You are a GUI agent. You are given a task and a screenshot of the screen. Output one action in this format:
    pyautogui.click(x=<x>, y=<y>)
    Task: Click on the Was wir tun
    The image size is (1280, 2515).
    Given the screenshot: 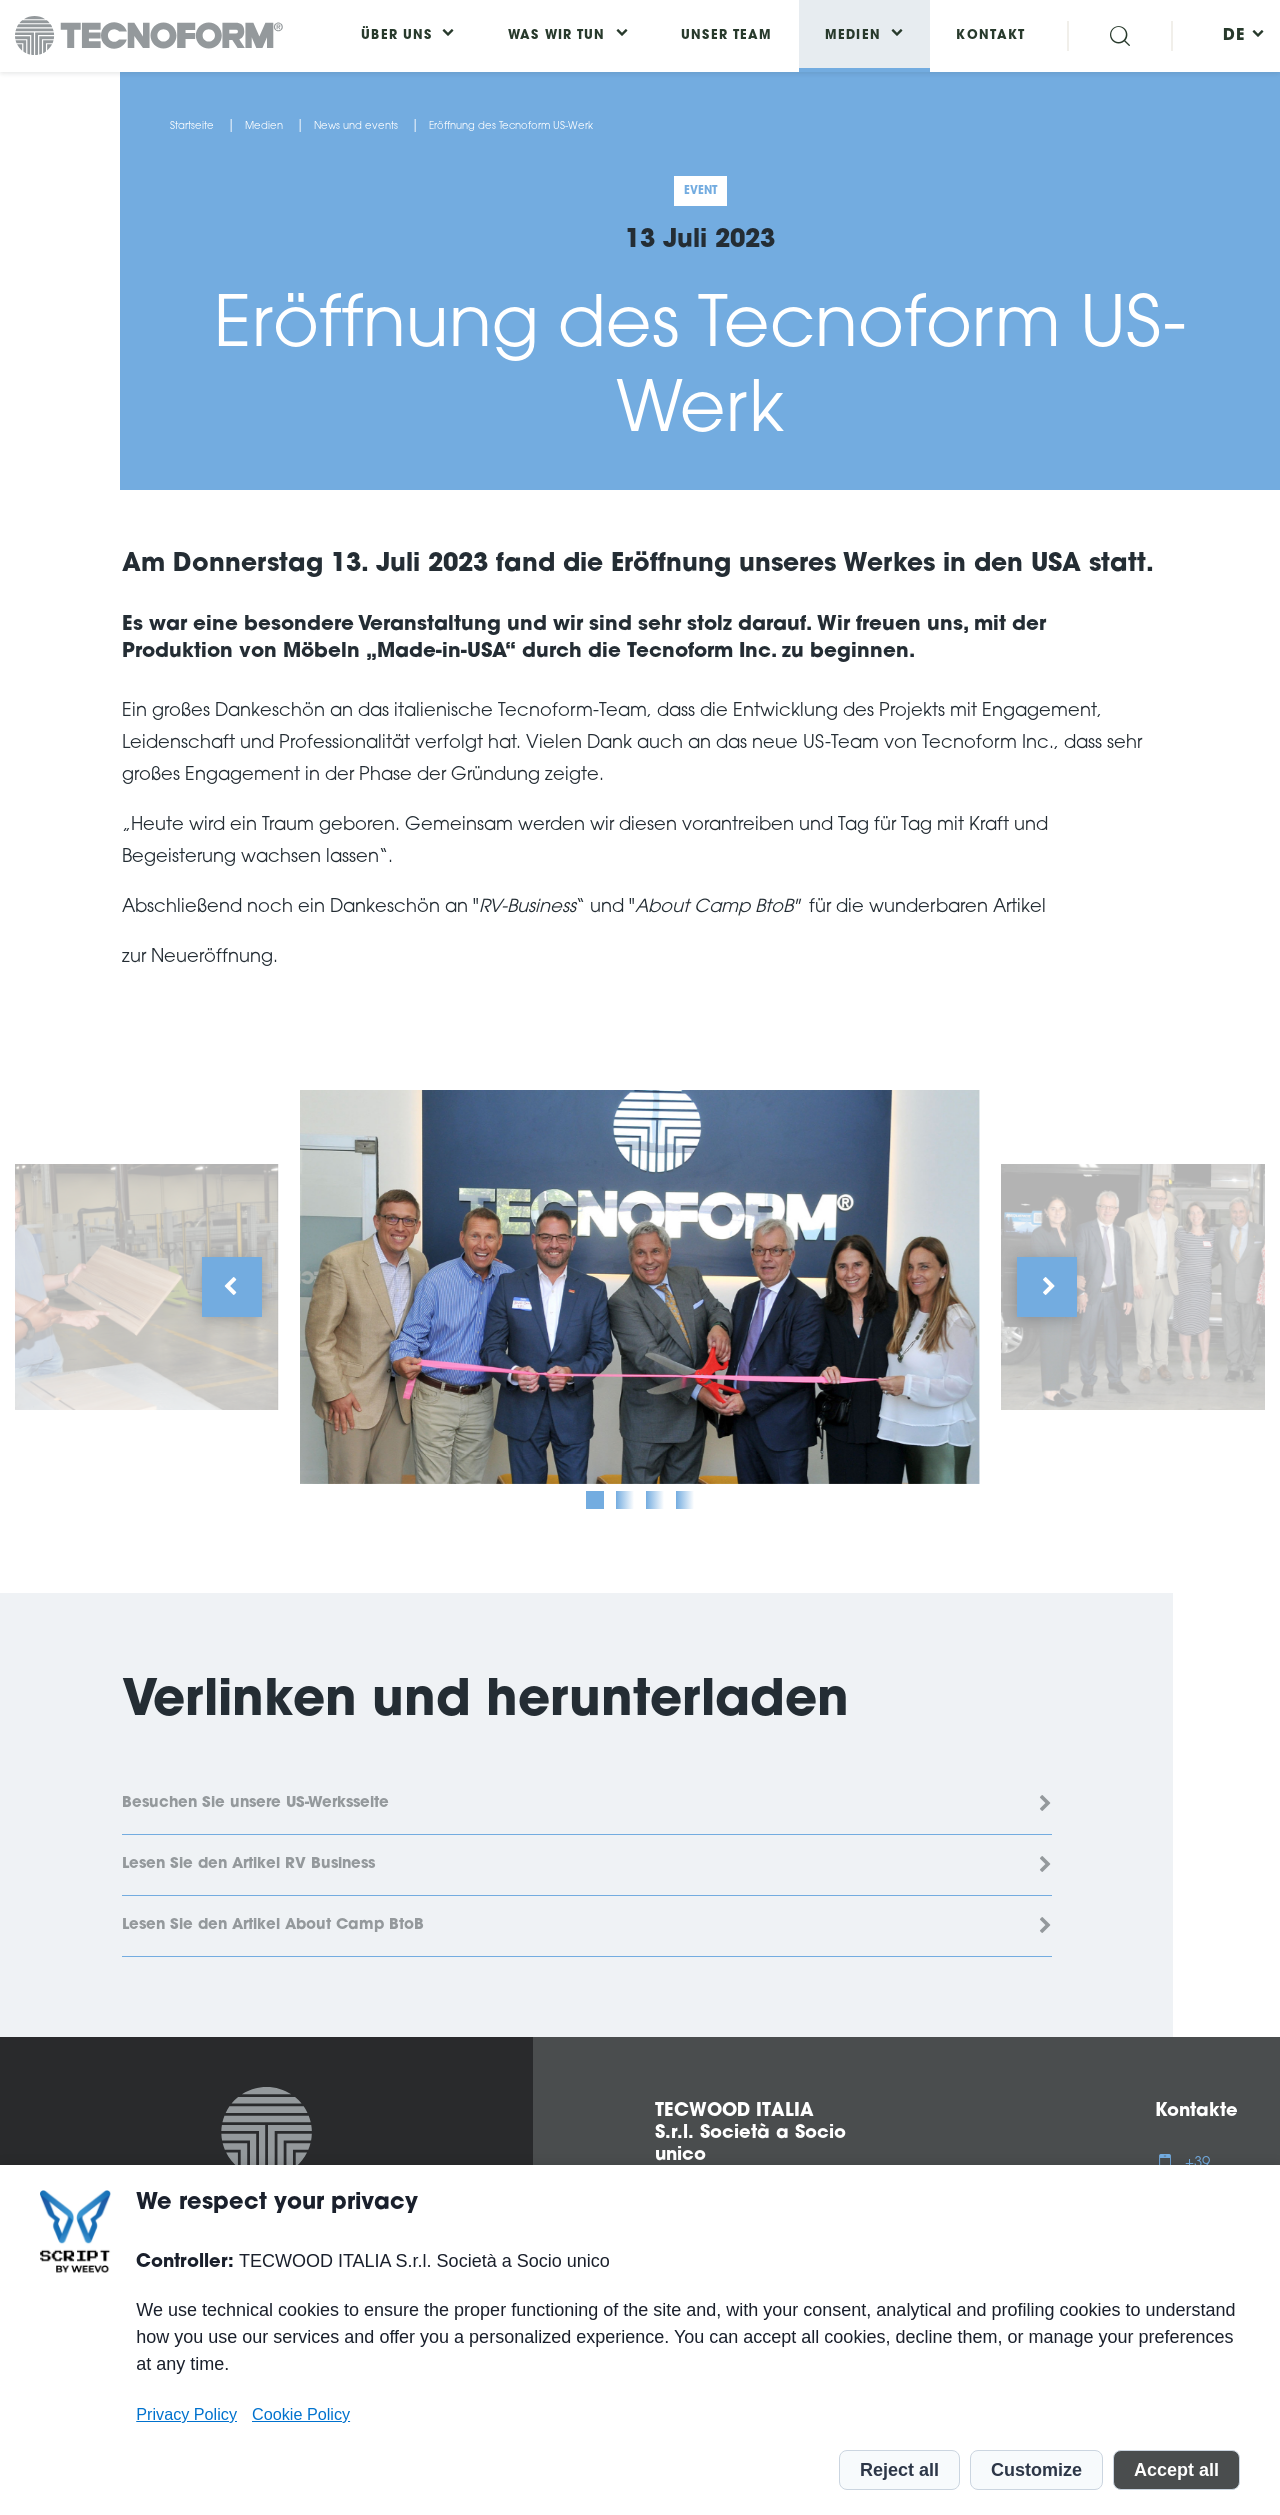 What is the action you would take?
    pyautogui.click(x=557, y=36)
    